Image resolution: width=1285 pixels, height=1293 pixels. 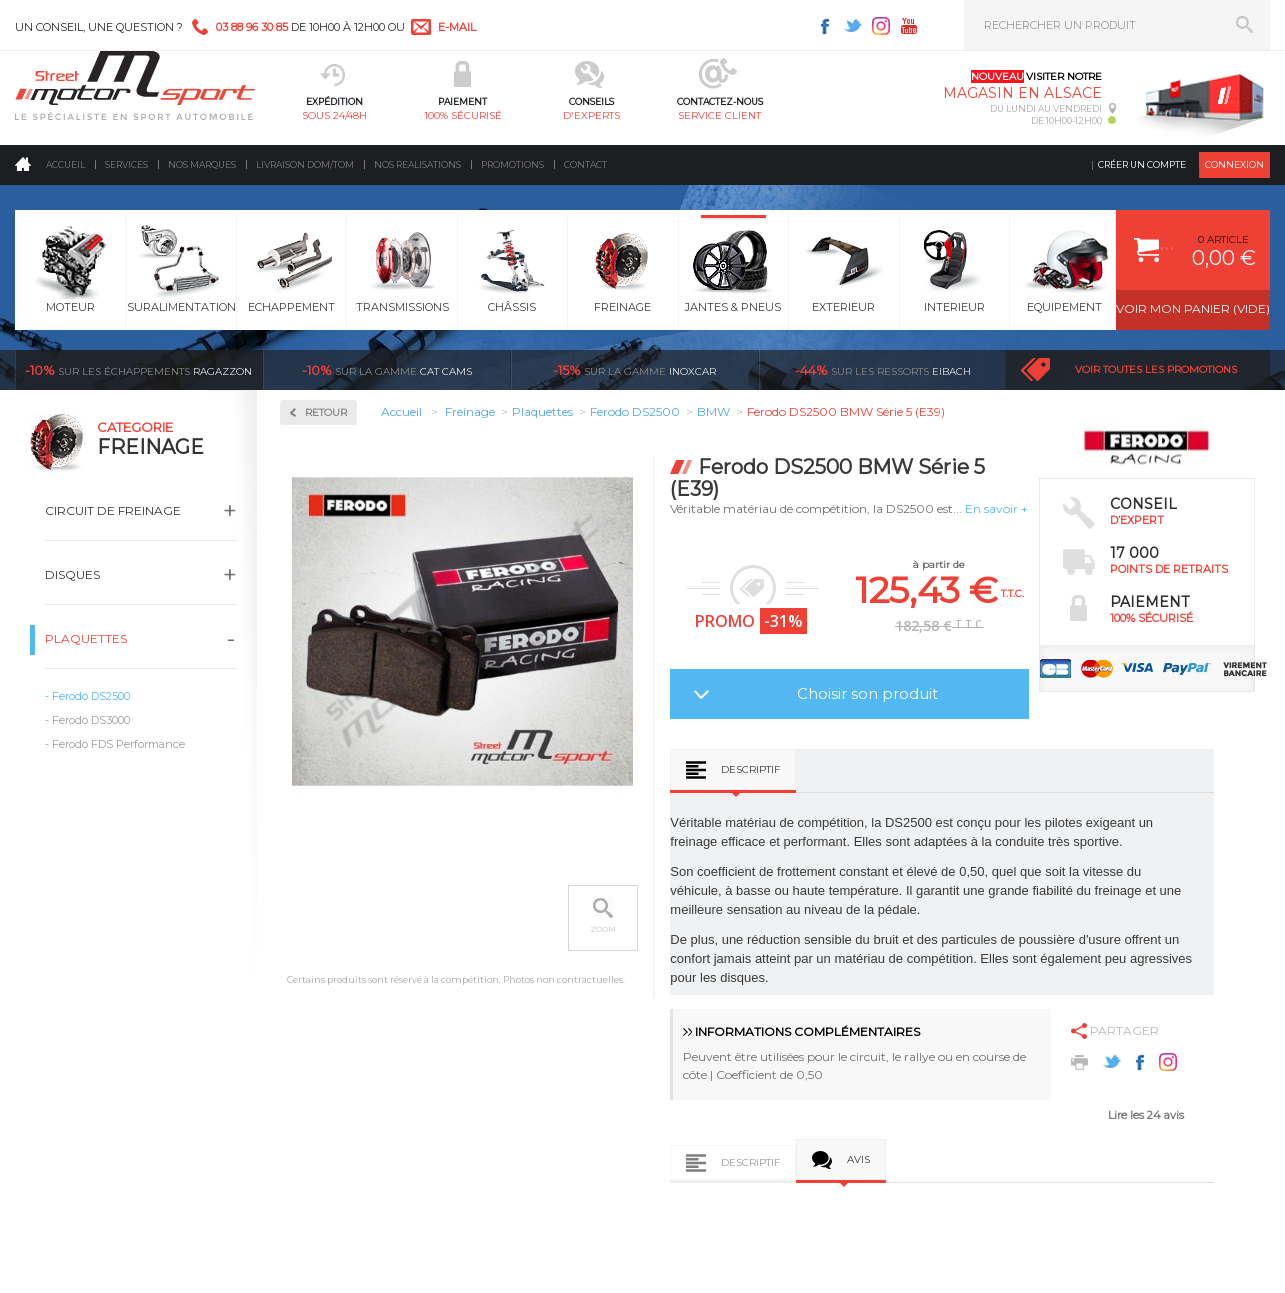 I want to click on Livraison DOM/TOM, so click(x=305, y=164).